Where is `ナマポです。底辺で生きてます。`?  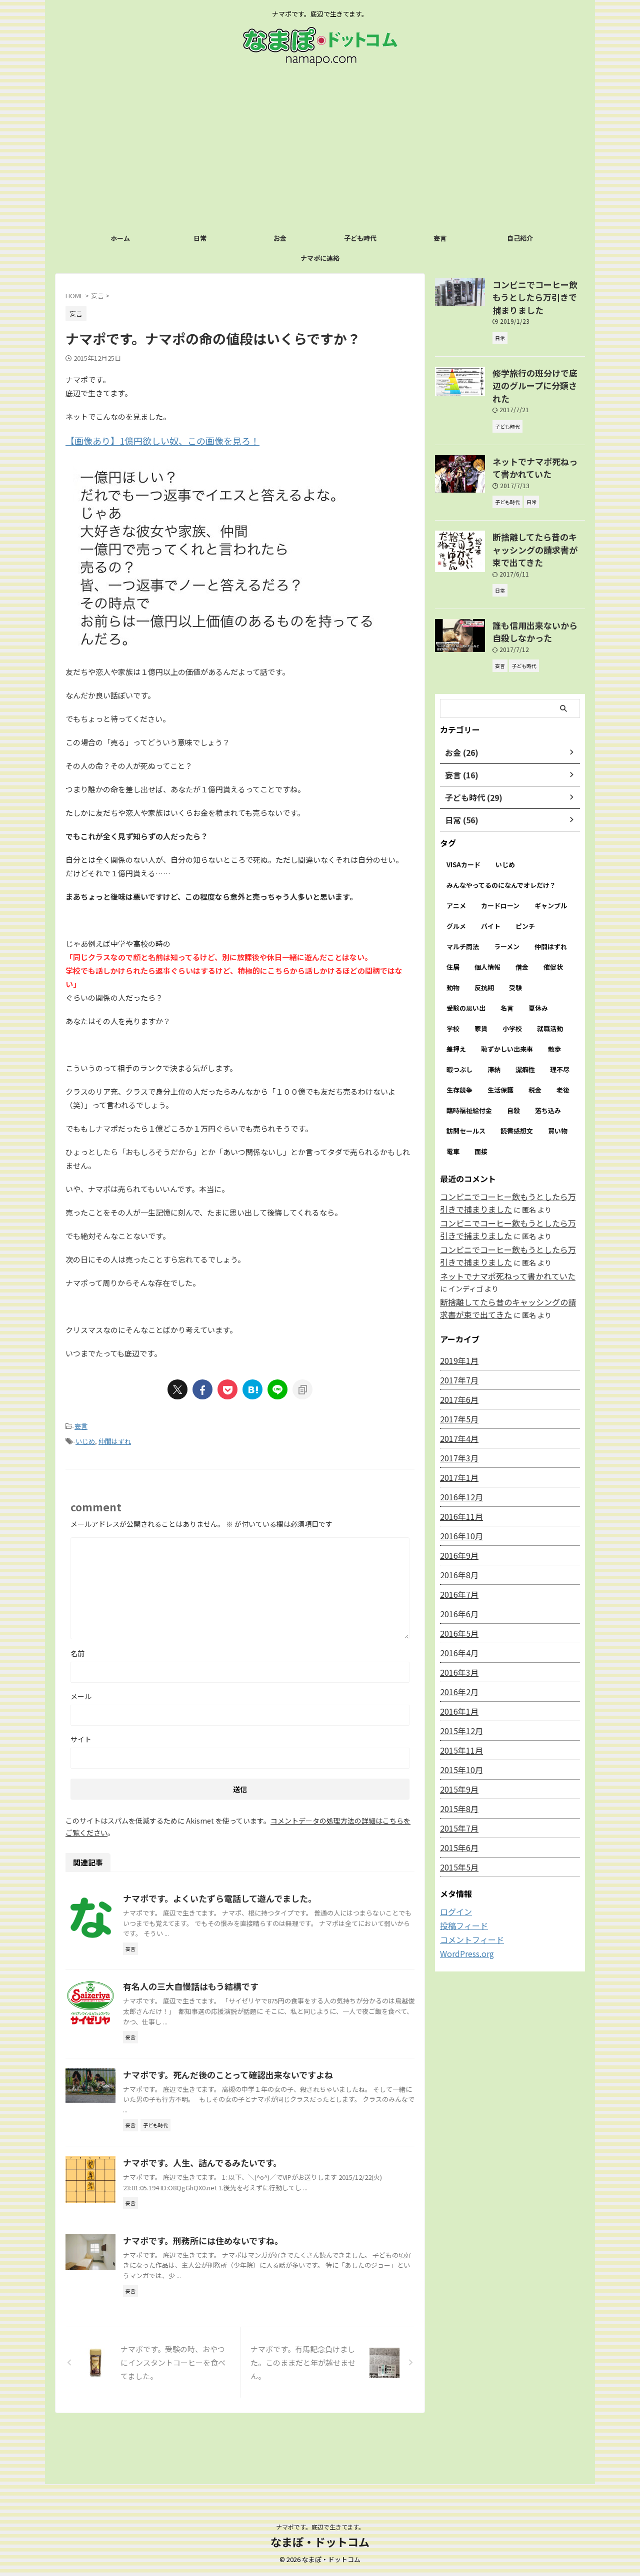
ナマポです。底辺で生きてます。 is located at coordinates (320, 2529).